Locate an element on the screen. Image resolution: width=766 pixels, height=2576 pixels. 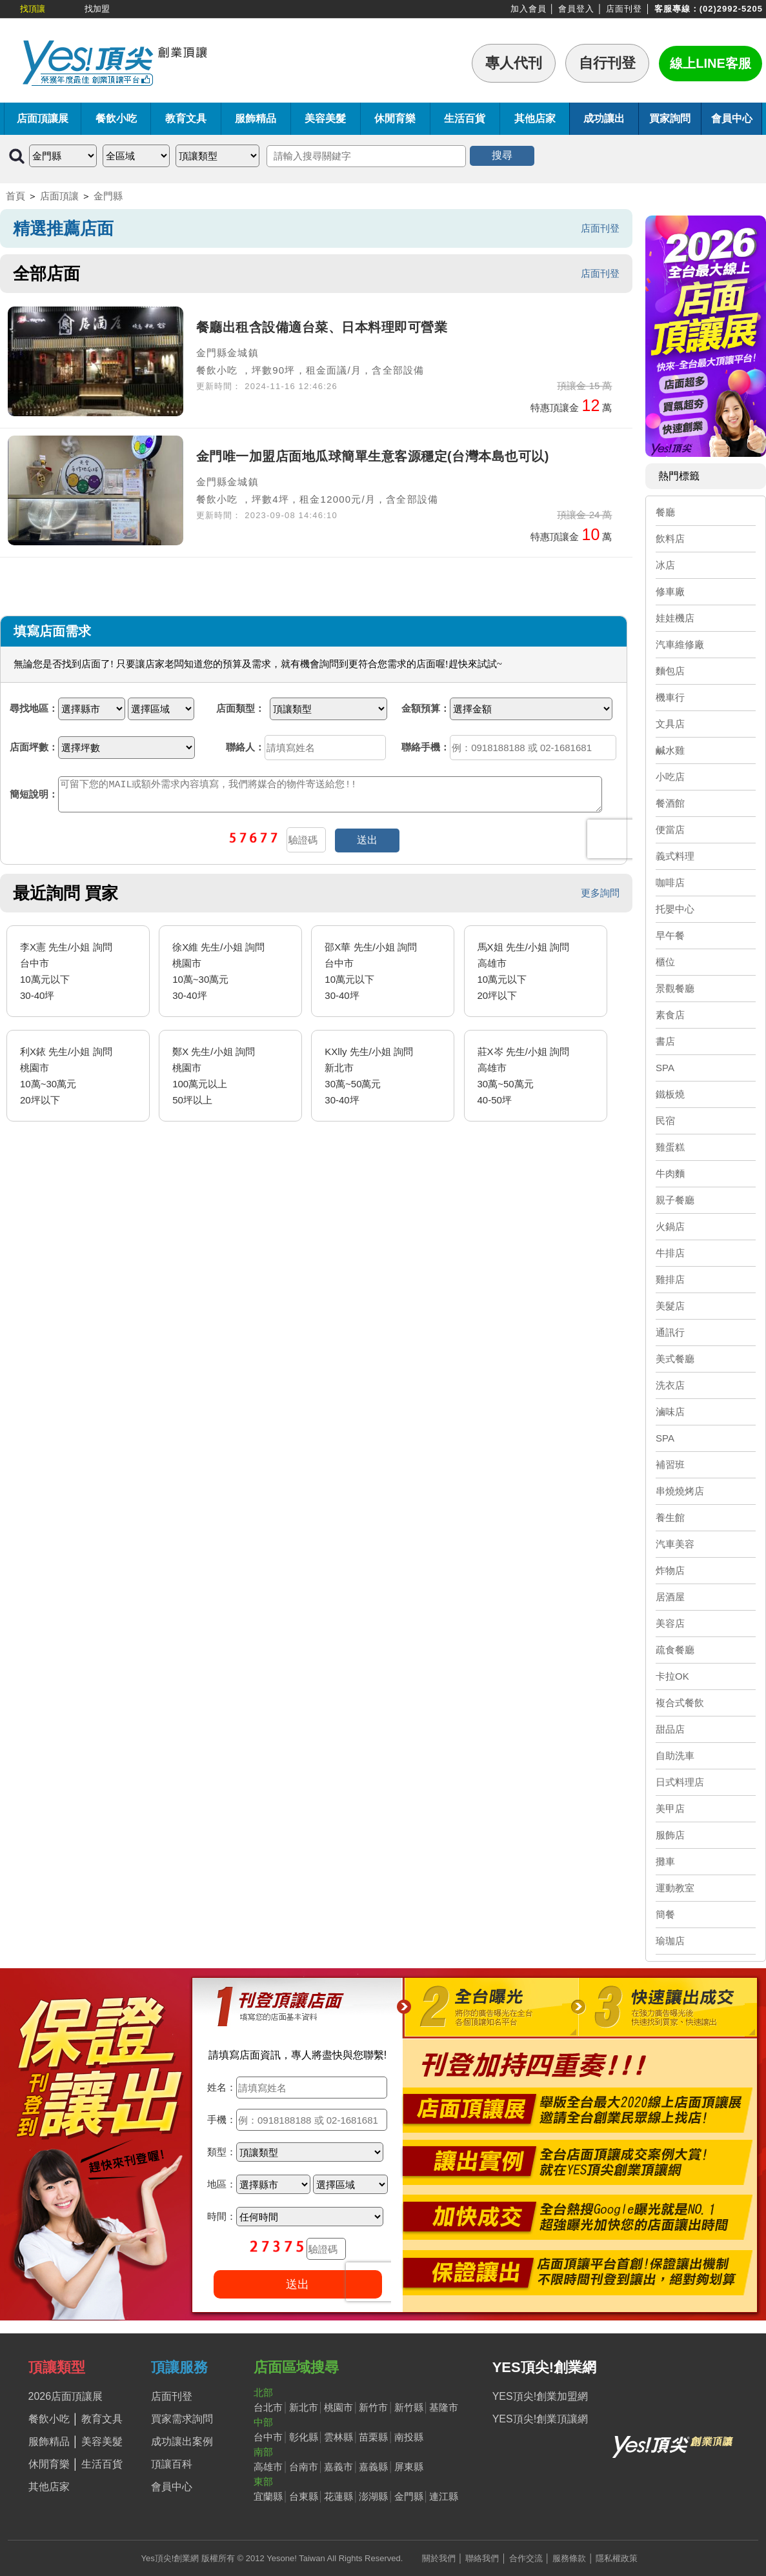
首頁 is located at coordinates (15, 195).